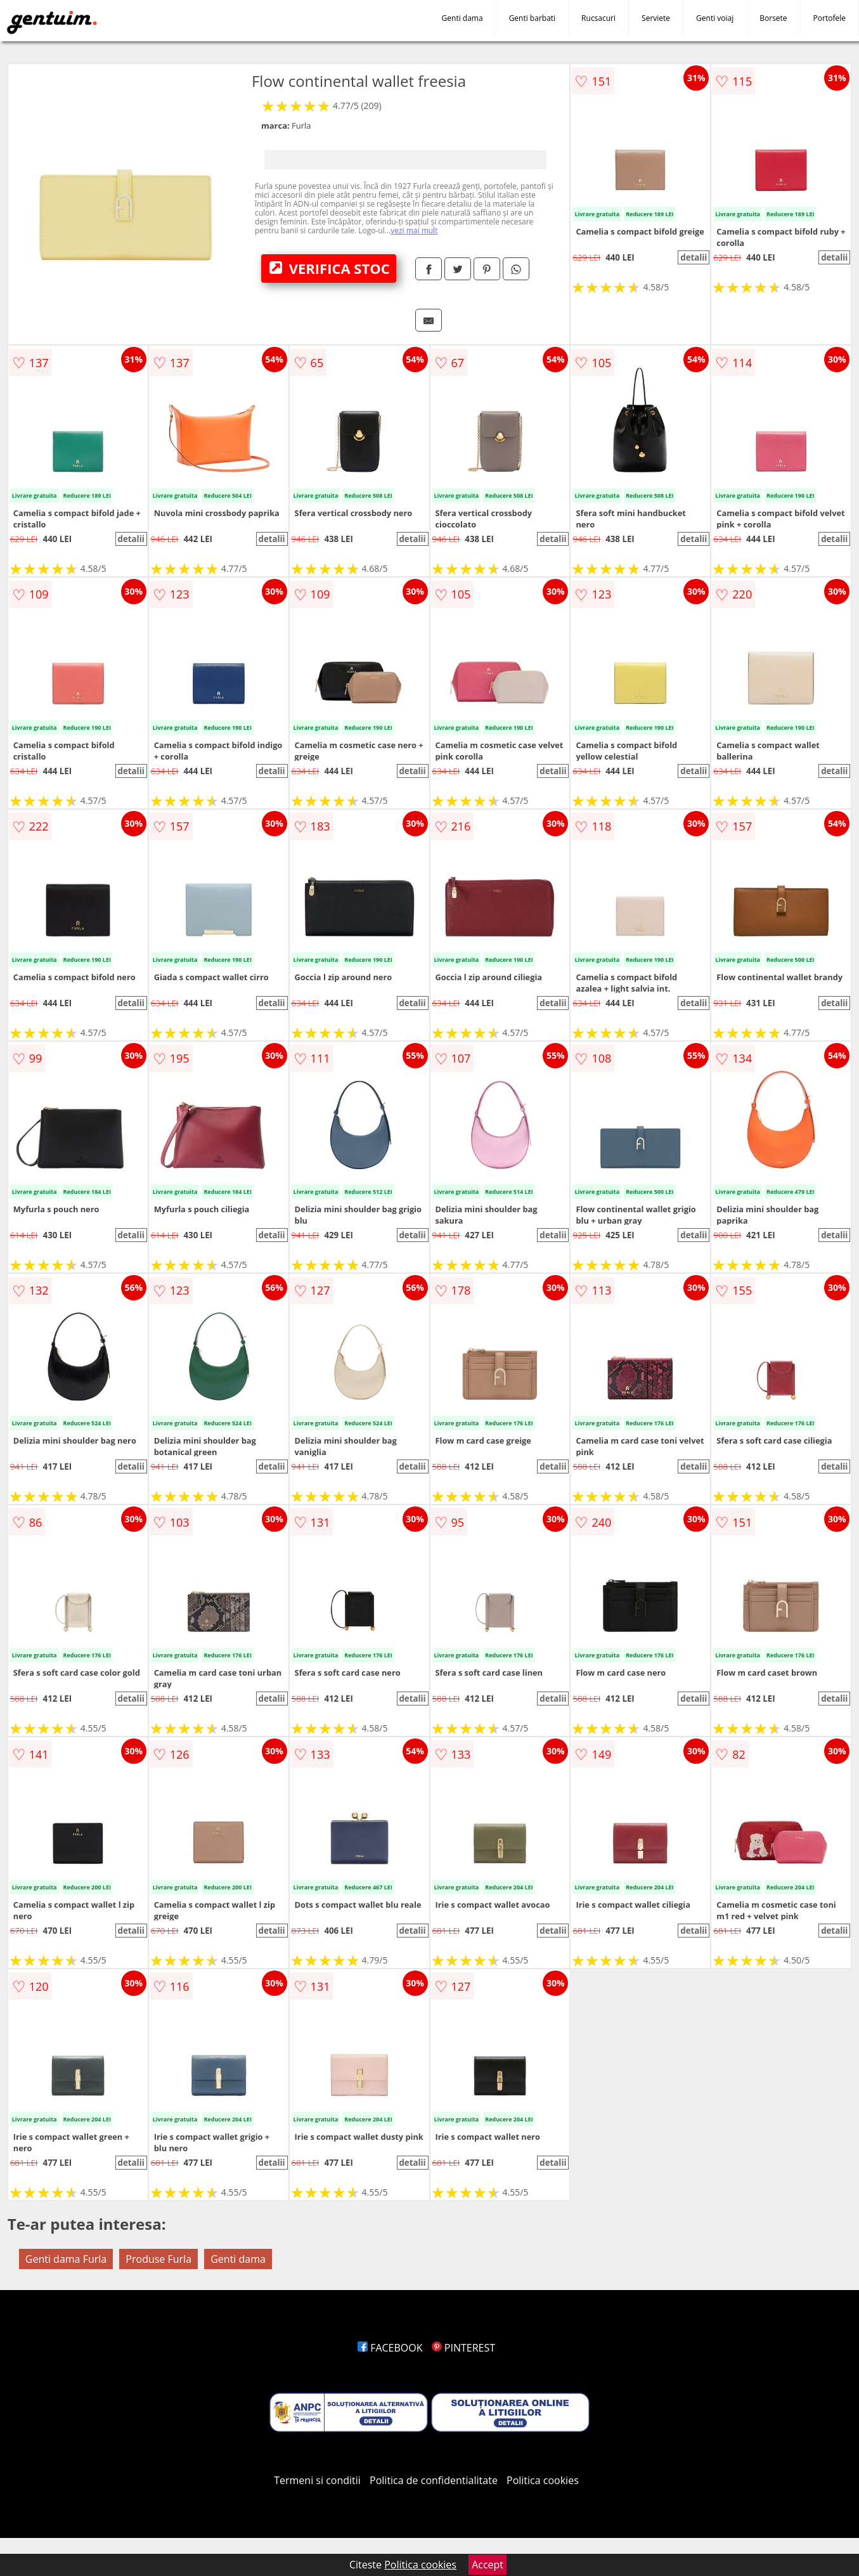 Image resolution: width=859 pixels, height=2576 pixels. I want to click on Serviete, so click(656, 18).